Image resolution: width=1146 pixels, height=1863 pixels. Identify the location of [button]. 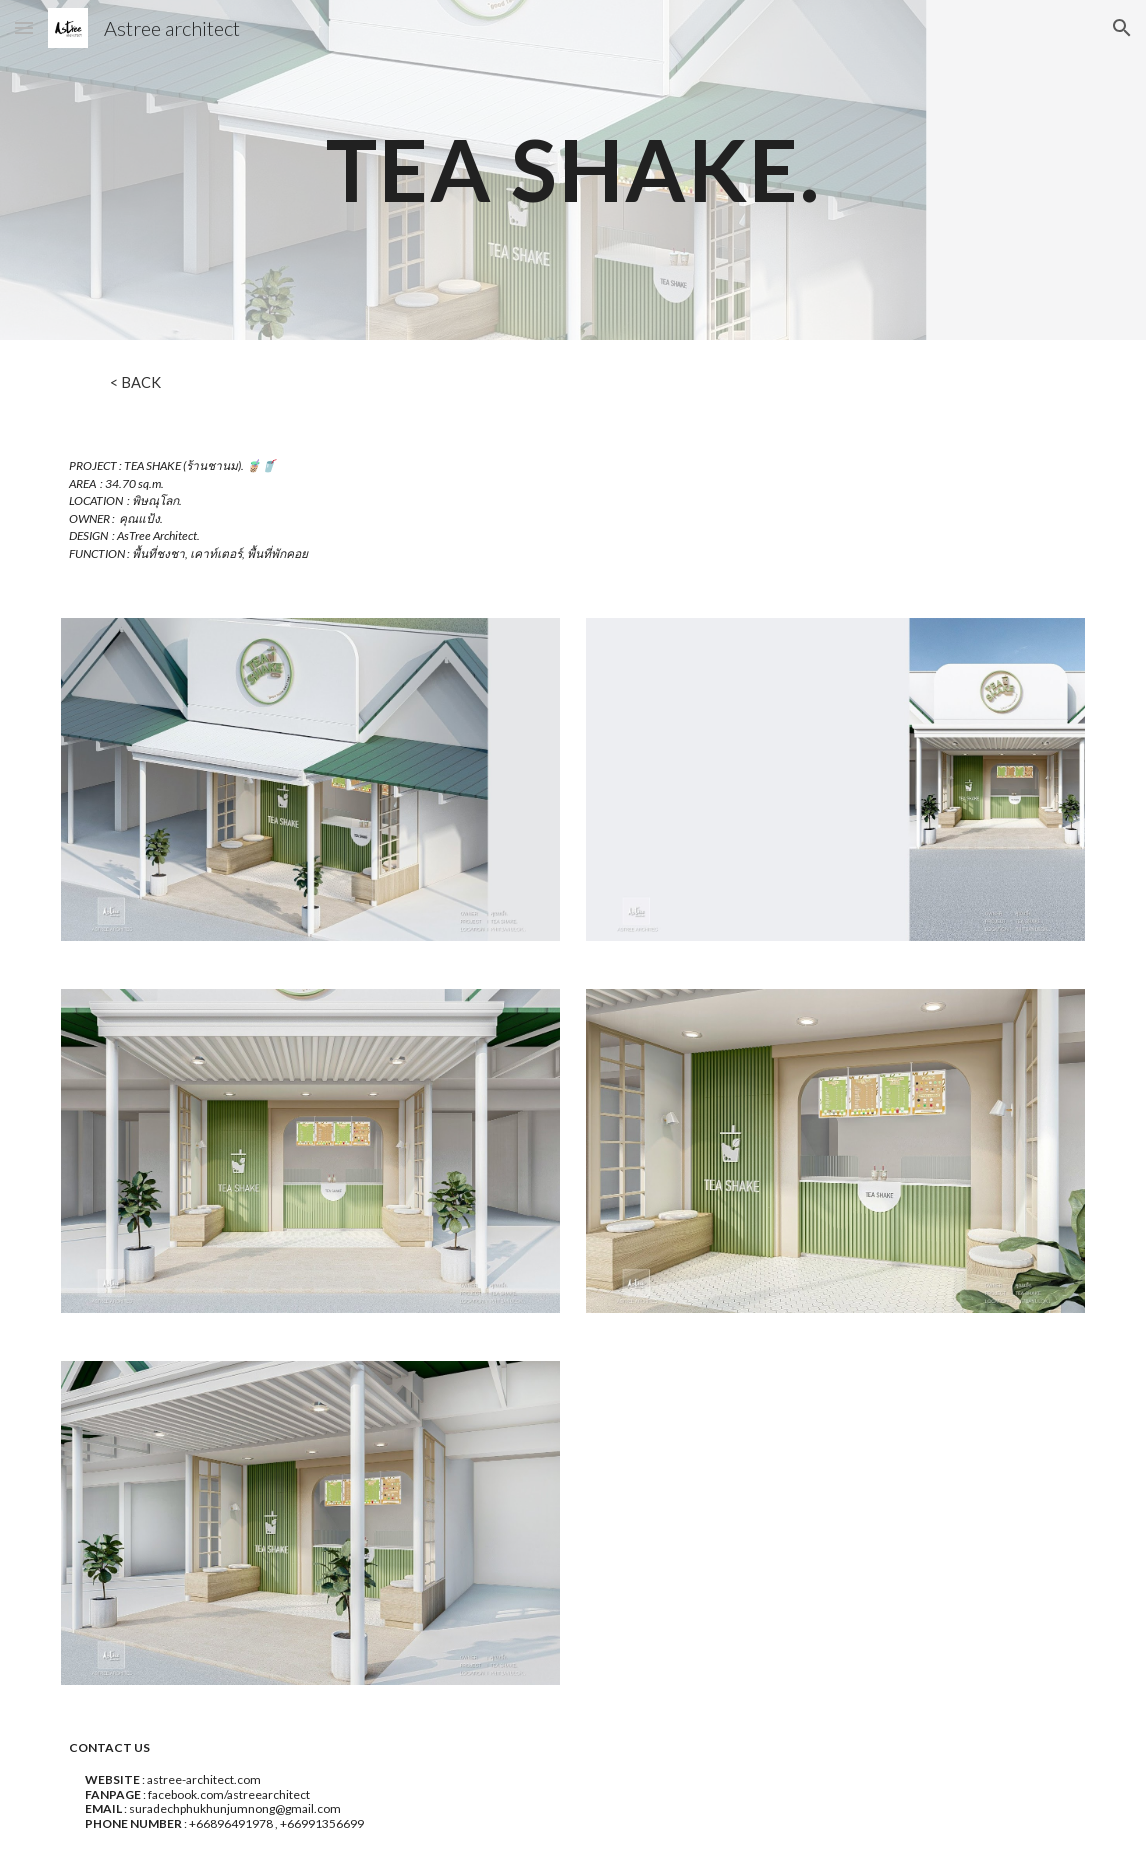
(24, 27).